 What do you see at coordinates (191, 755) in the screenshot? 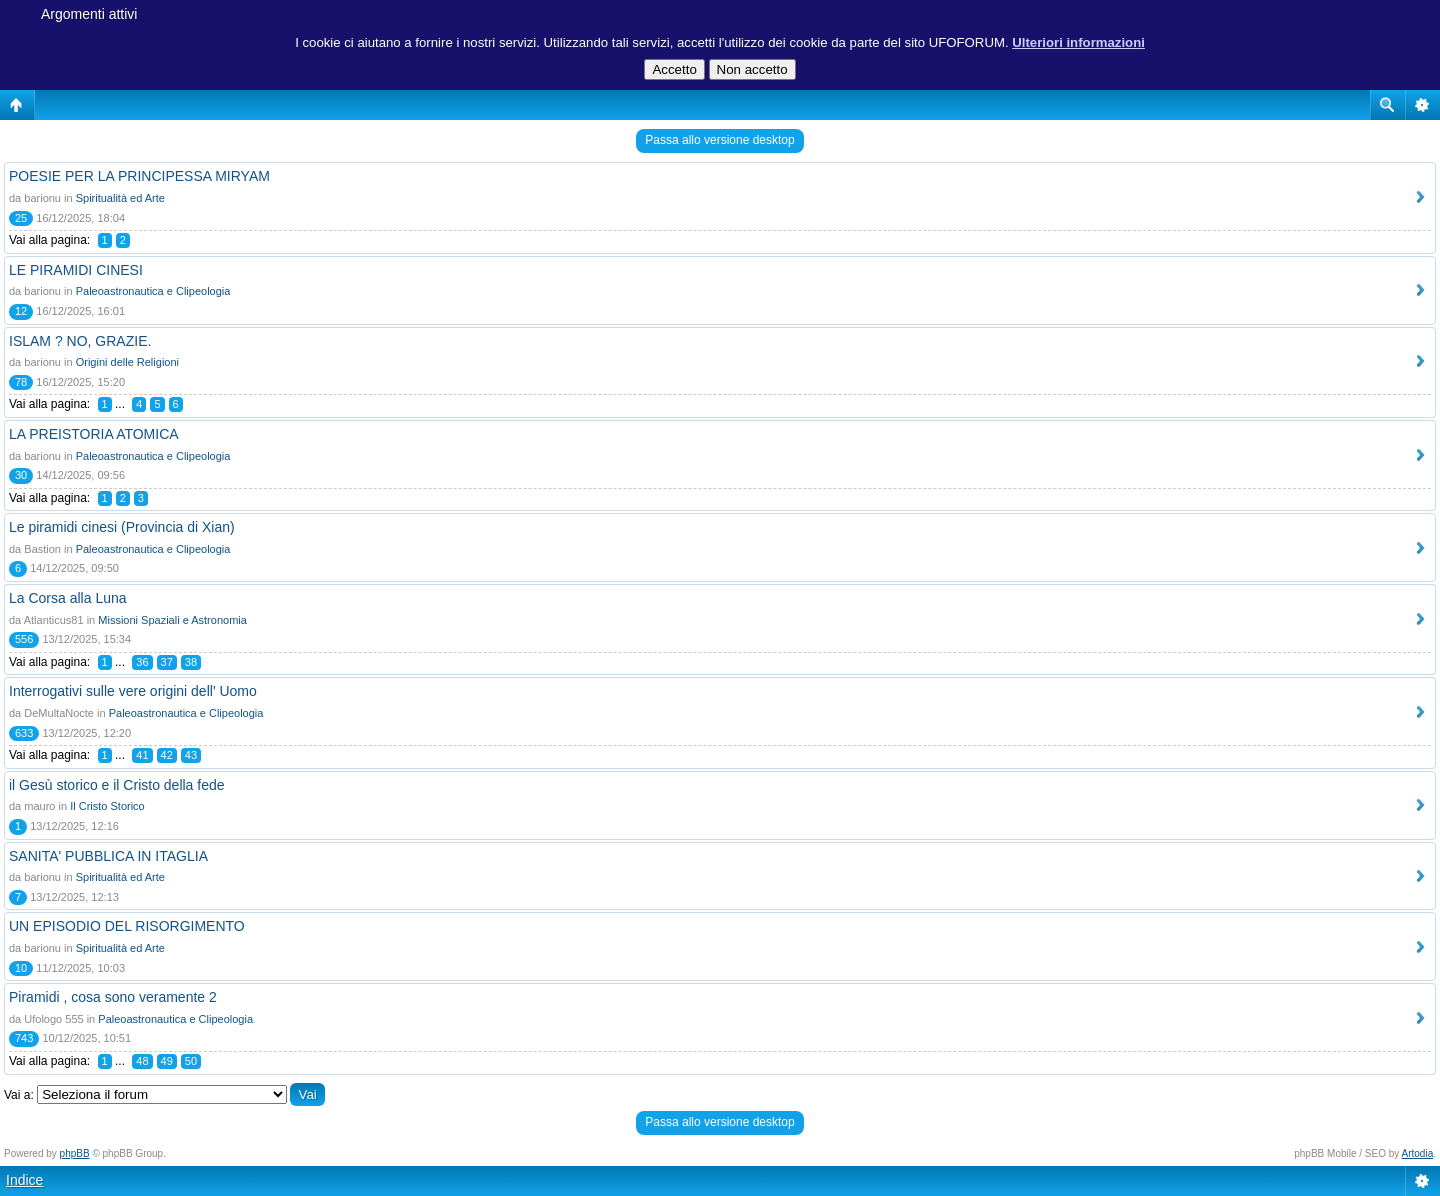
I see `43` at bounding box center [191, 755].